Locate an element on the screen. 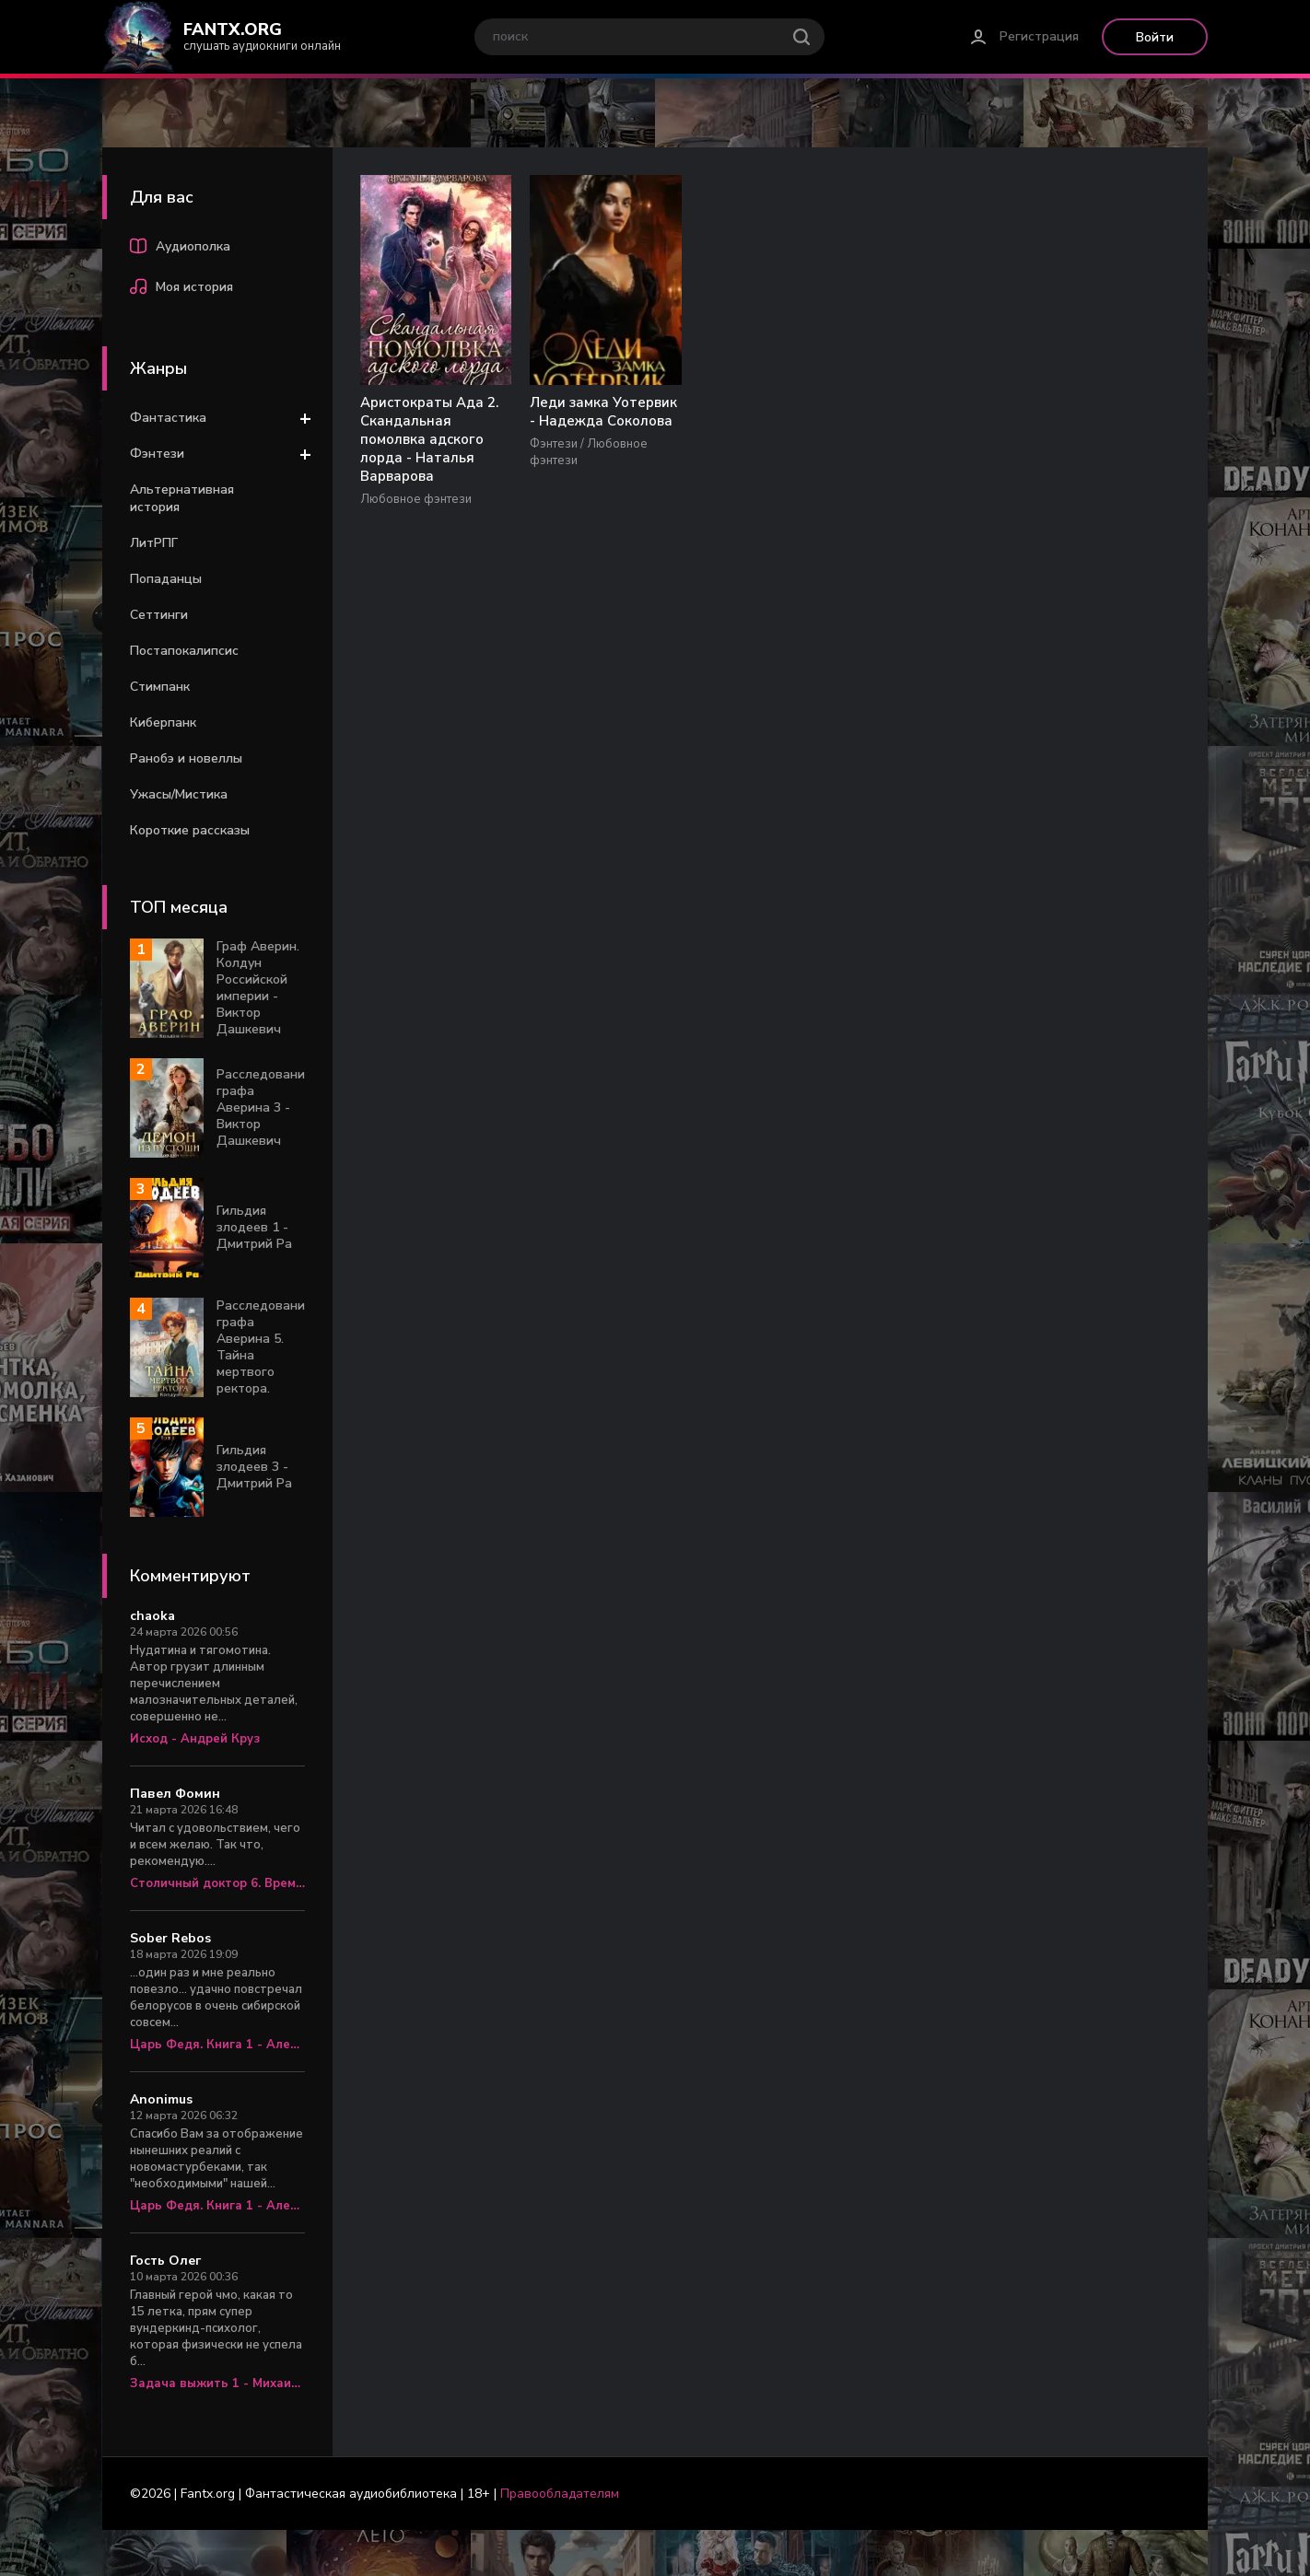  ЛитРПГ is located at coordinates (154, 543).